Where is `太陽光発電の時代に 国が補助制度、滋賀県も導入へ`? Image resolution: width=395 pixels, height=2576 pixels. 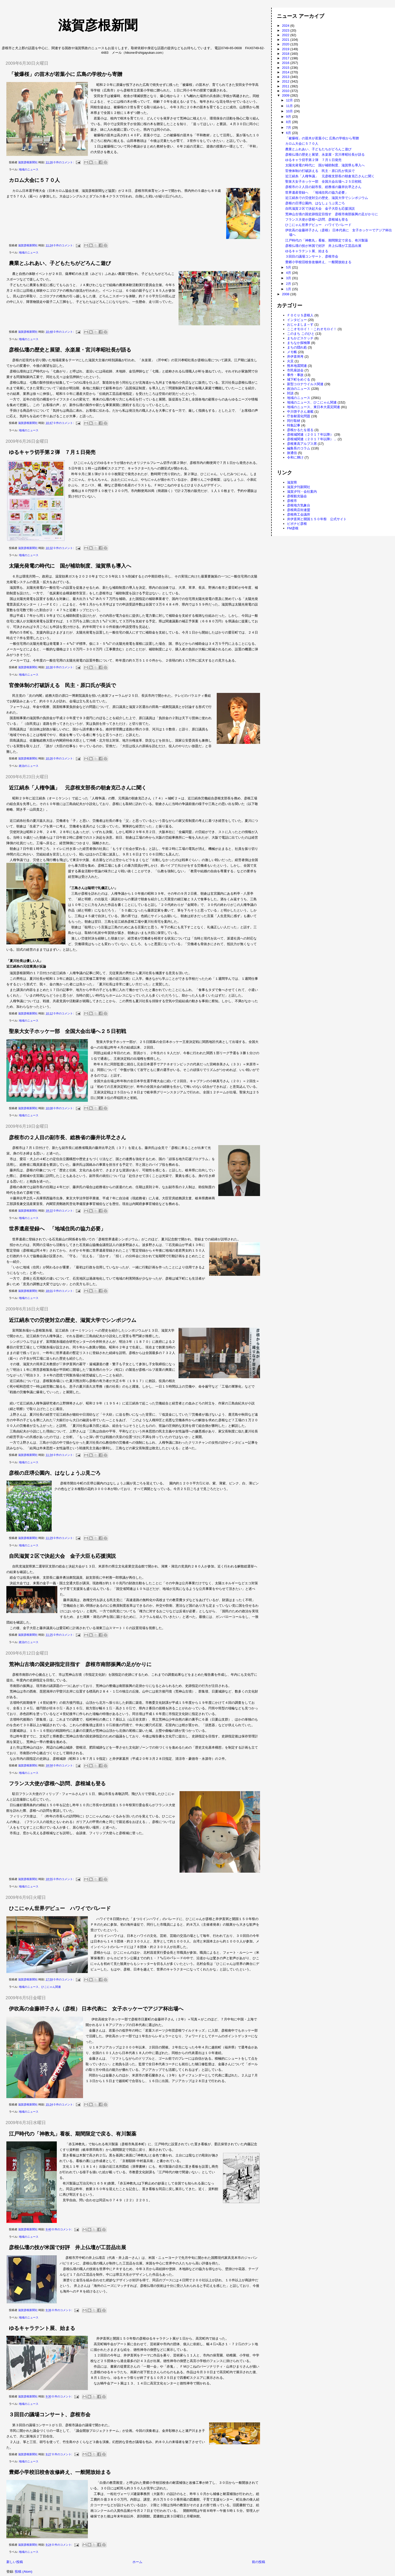
太陽光発電の時代に 国が補助制度、滋賀県も導入へ is located at coordinates (70, 566).